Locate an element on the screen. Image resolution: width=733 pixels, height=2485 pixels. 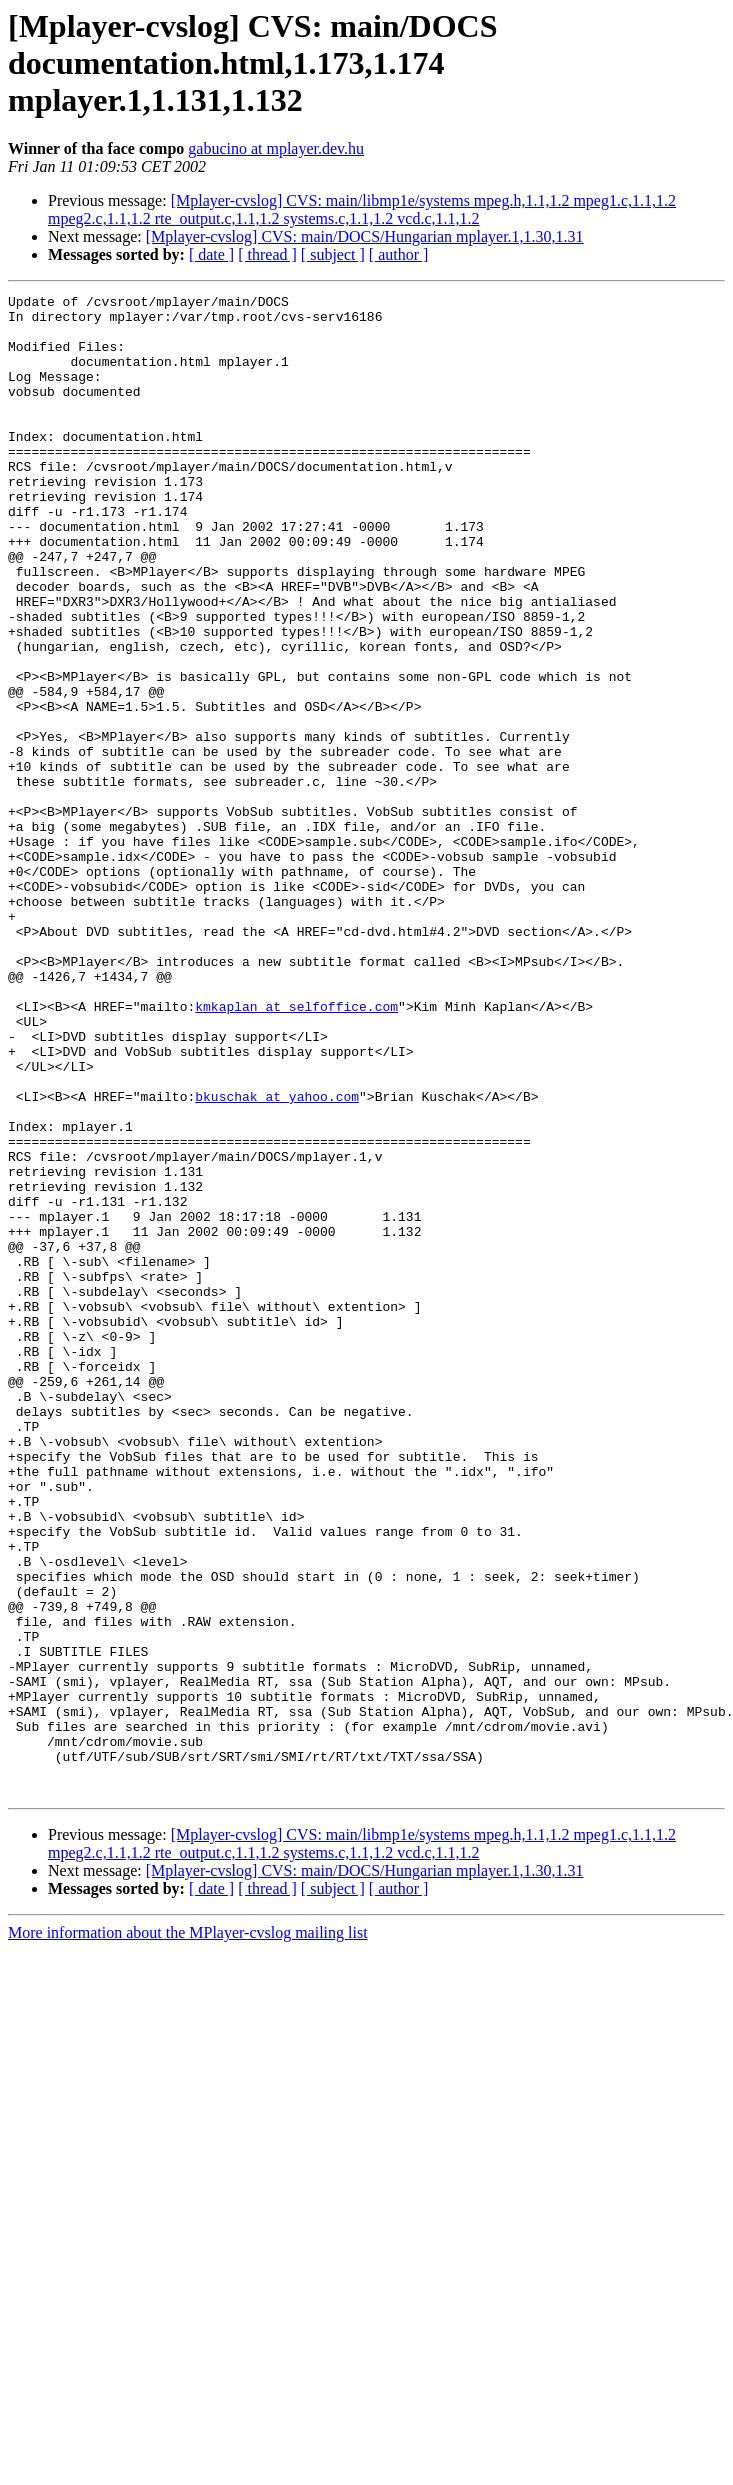
[ date ] is located at coordinates (211, 254).